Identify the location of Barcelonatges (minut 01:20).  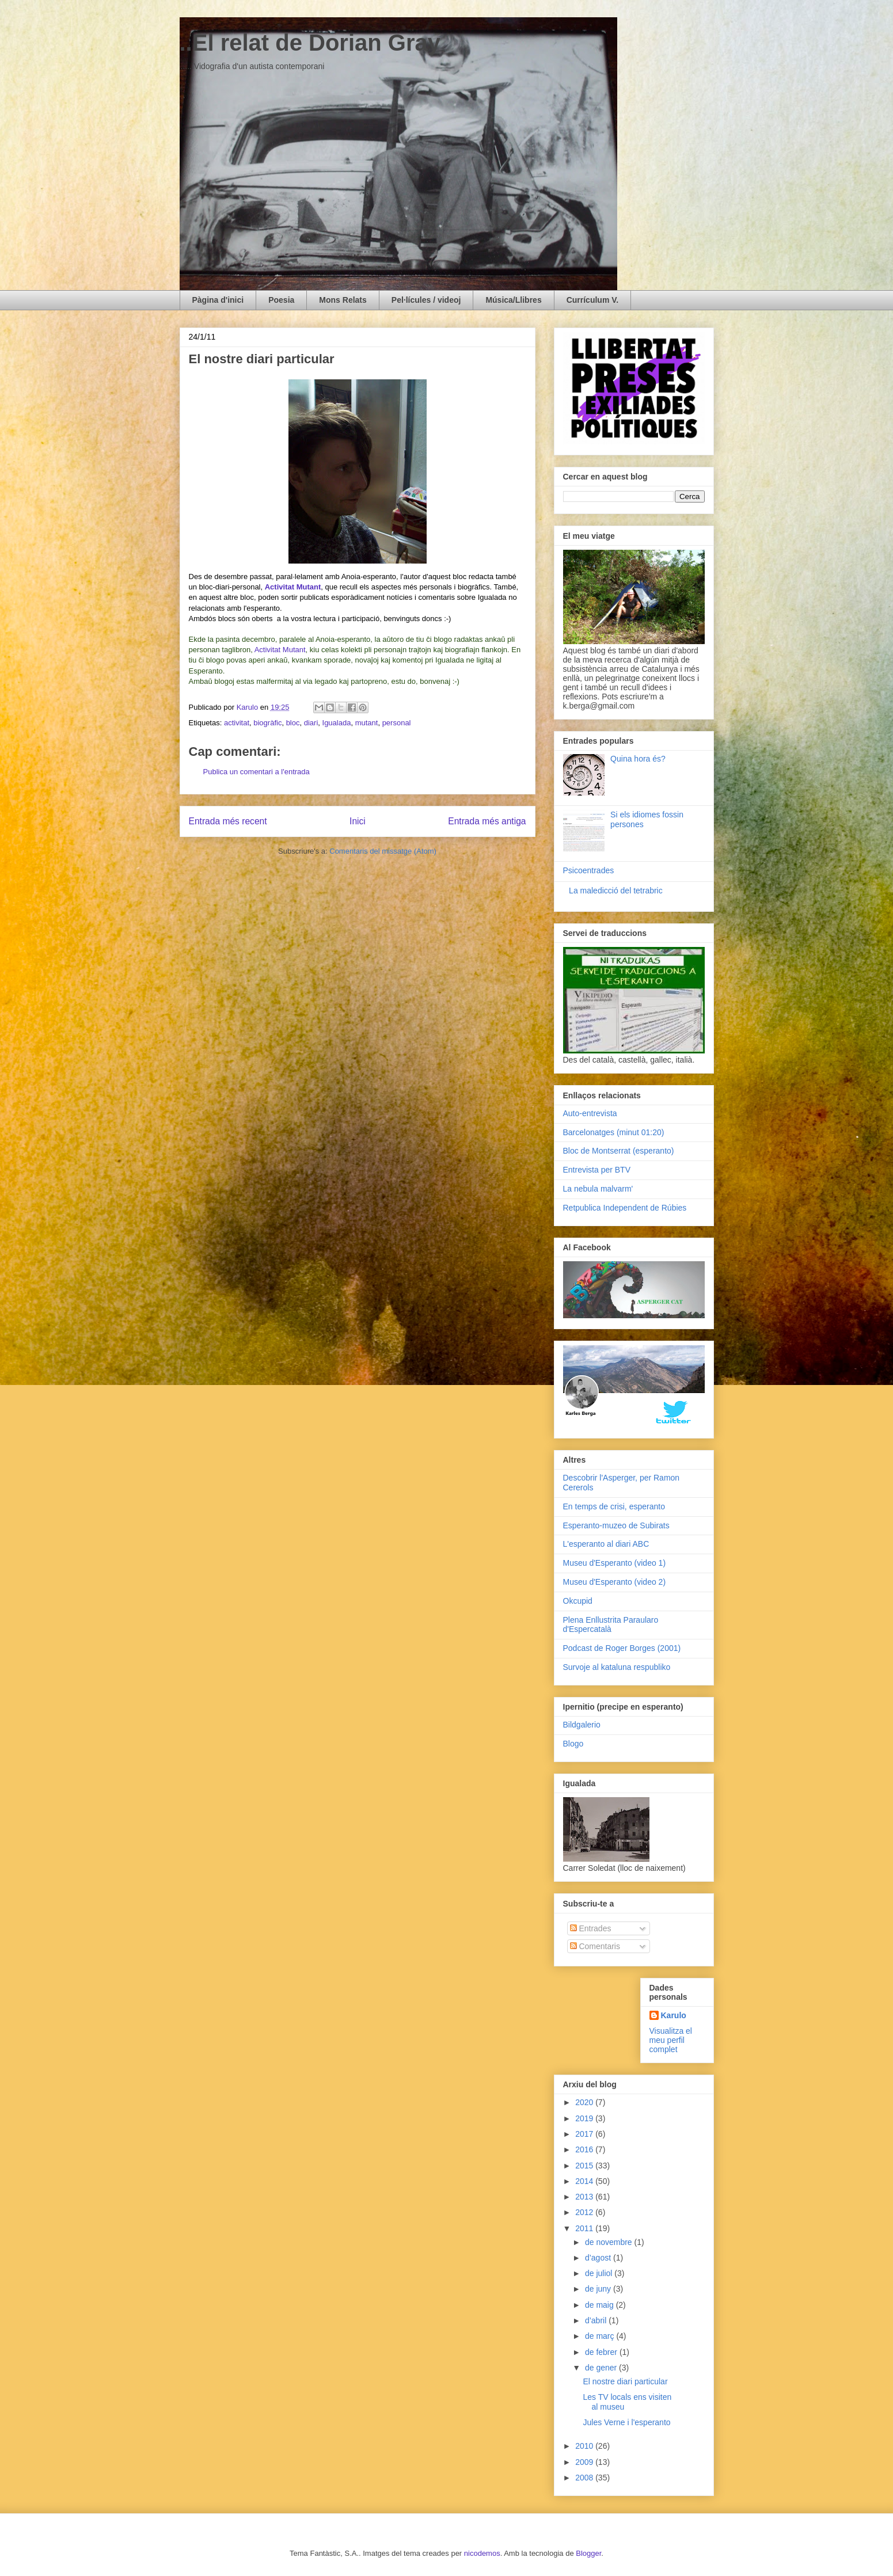
(613, 1132).